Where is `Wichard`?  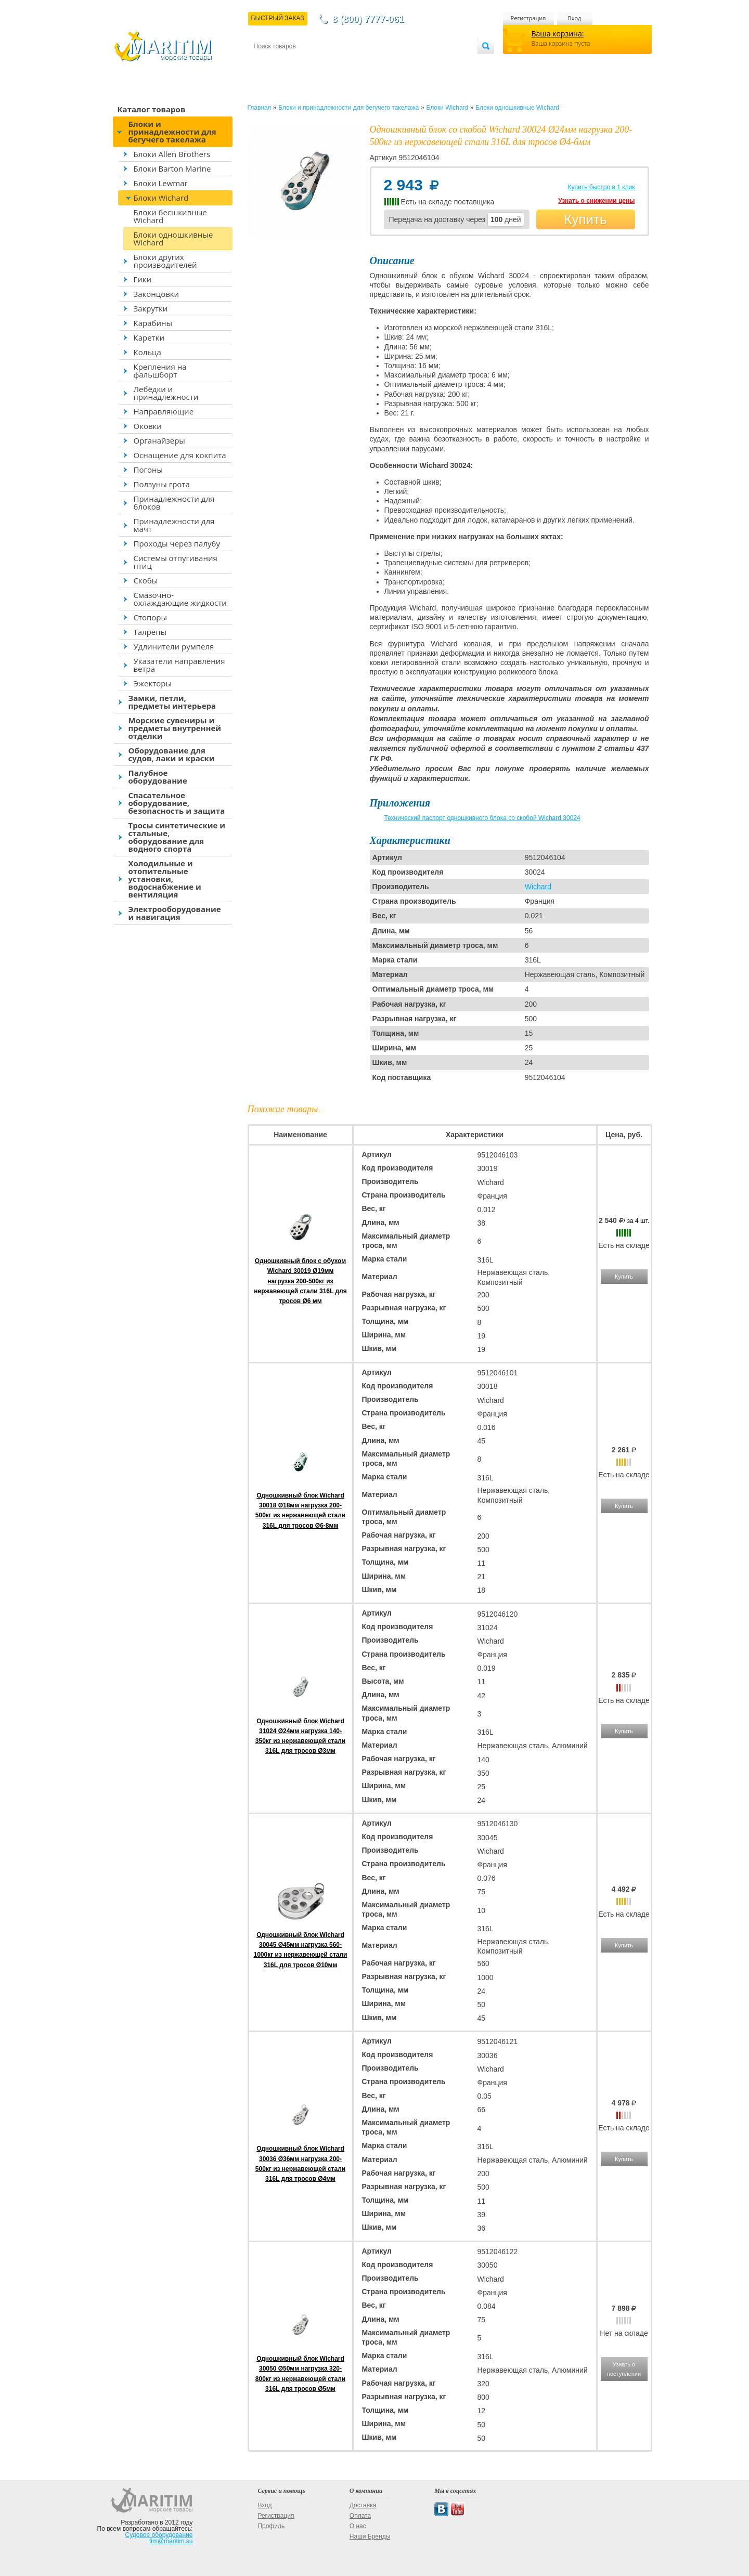 Wichard is located at coordinates (538, 886).